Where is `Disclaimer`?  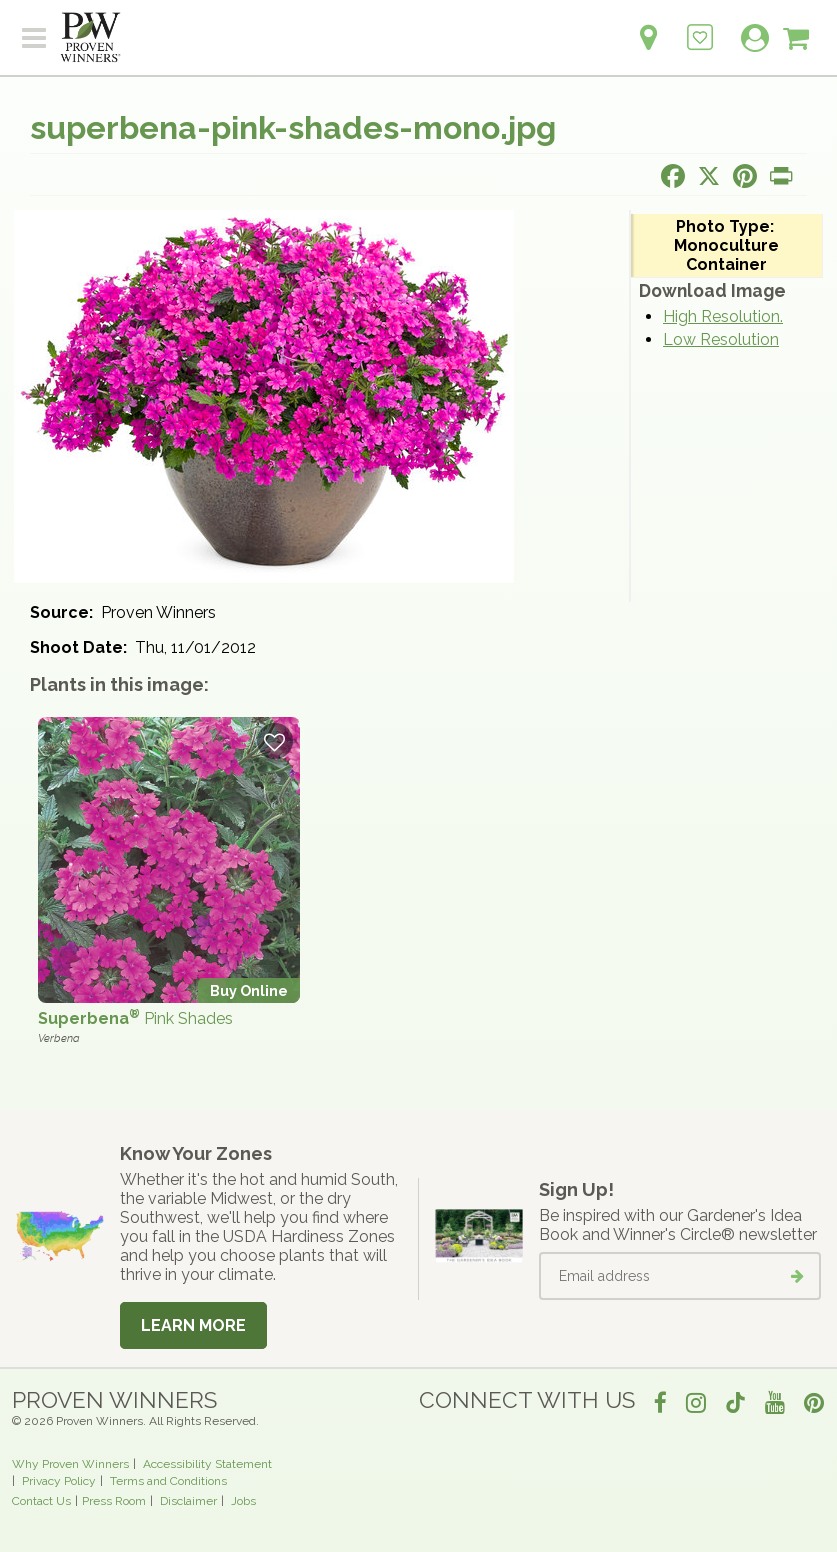 Disclaimer is located at coordinates (188, 1501).